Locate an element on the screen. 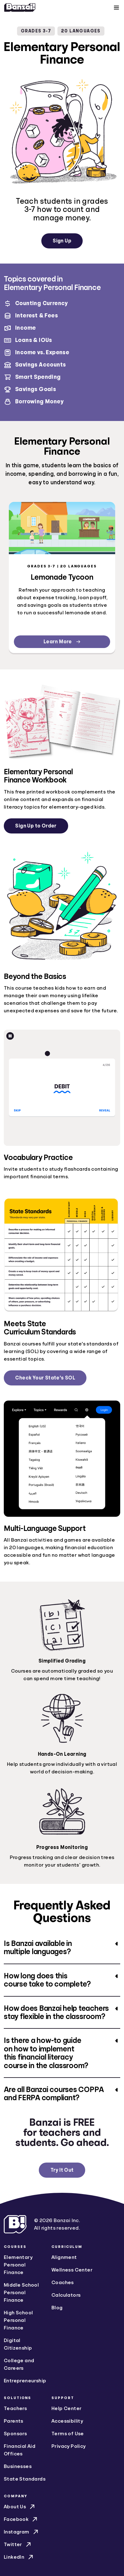 Image resolution: width=124 pixels, height=2576 pixels. Parents is located at coordinates (13, 2421).